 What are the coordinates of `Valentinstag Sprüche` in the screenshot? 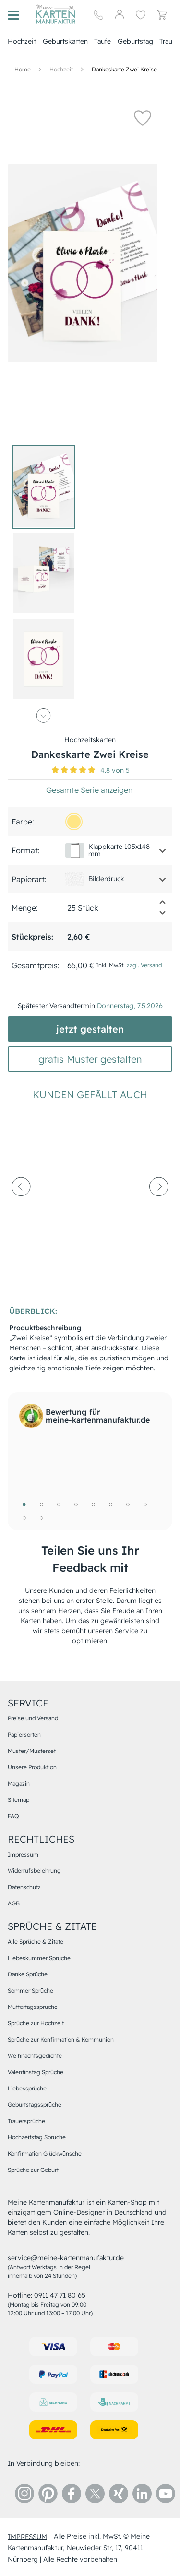 It's located at (35, 2072).